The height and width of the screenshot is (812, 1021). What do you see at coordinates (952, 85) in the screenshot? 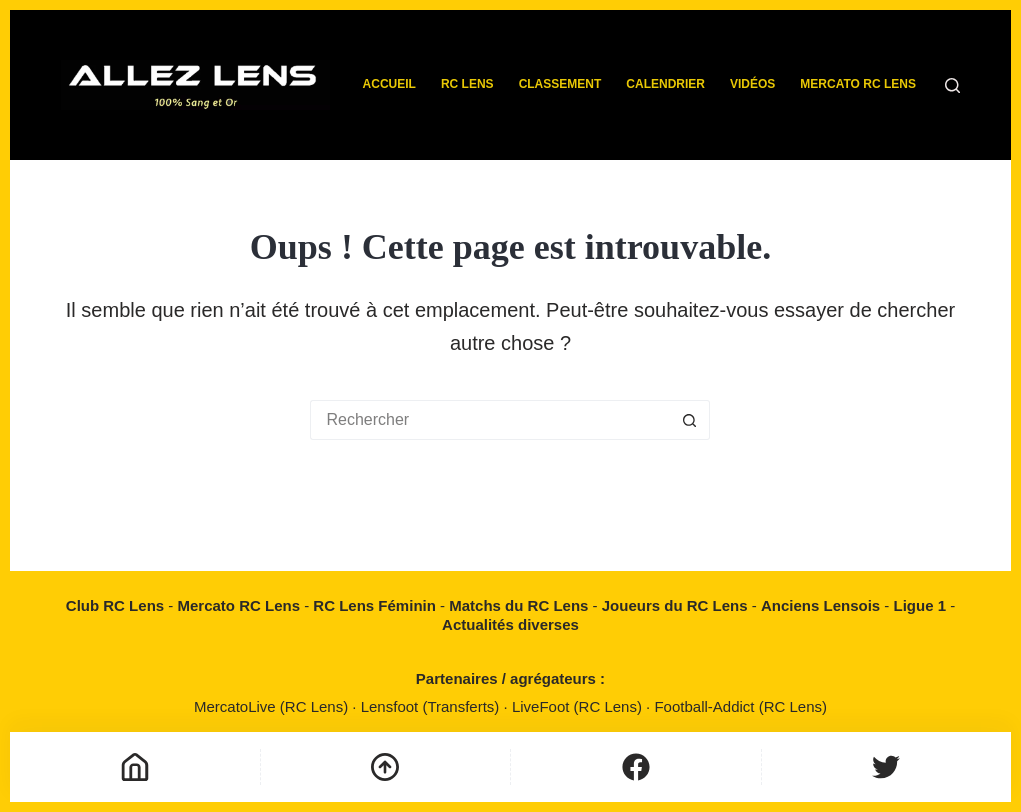
I see `[Rechercher]` at bounding box center [952, 85].